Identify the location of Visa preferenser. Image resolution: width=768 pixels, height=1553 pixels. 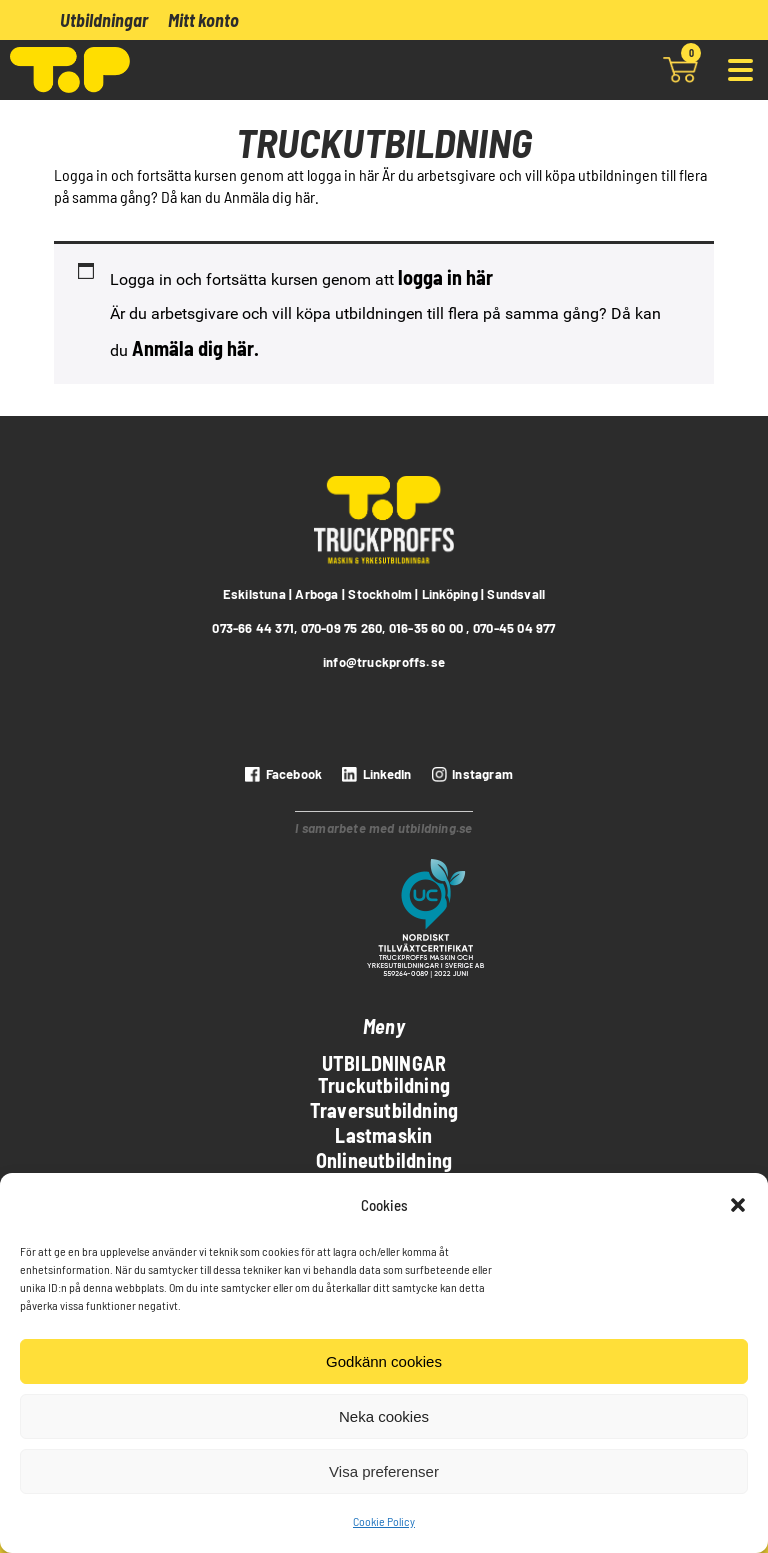
(384, 1471).